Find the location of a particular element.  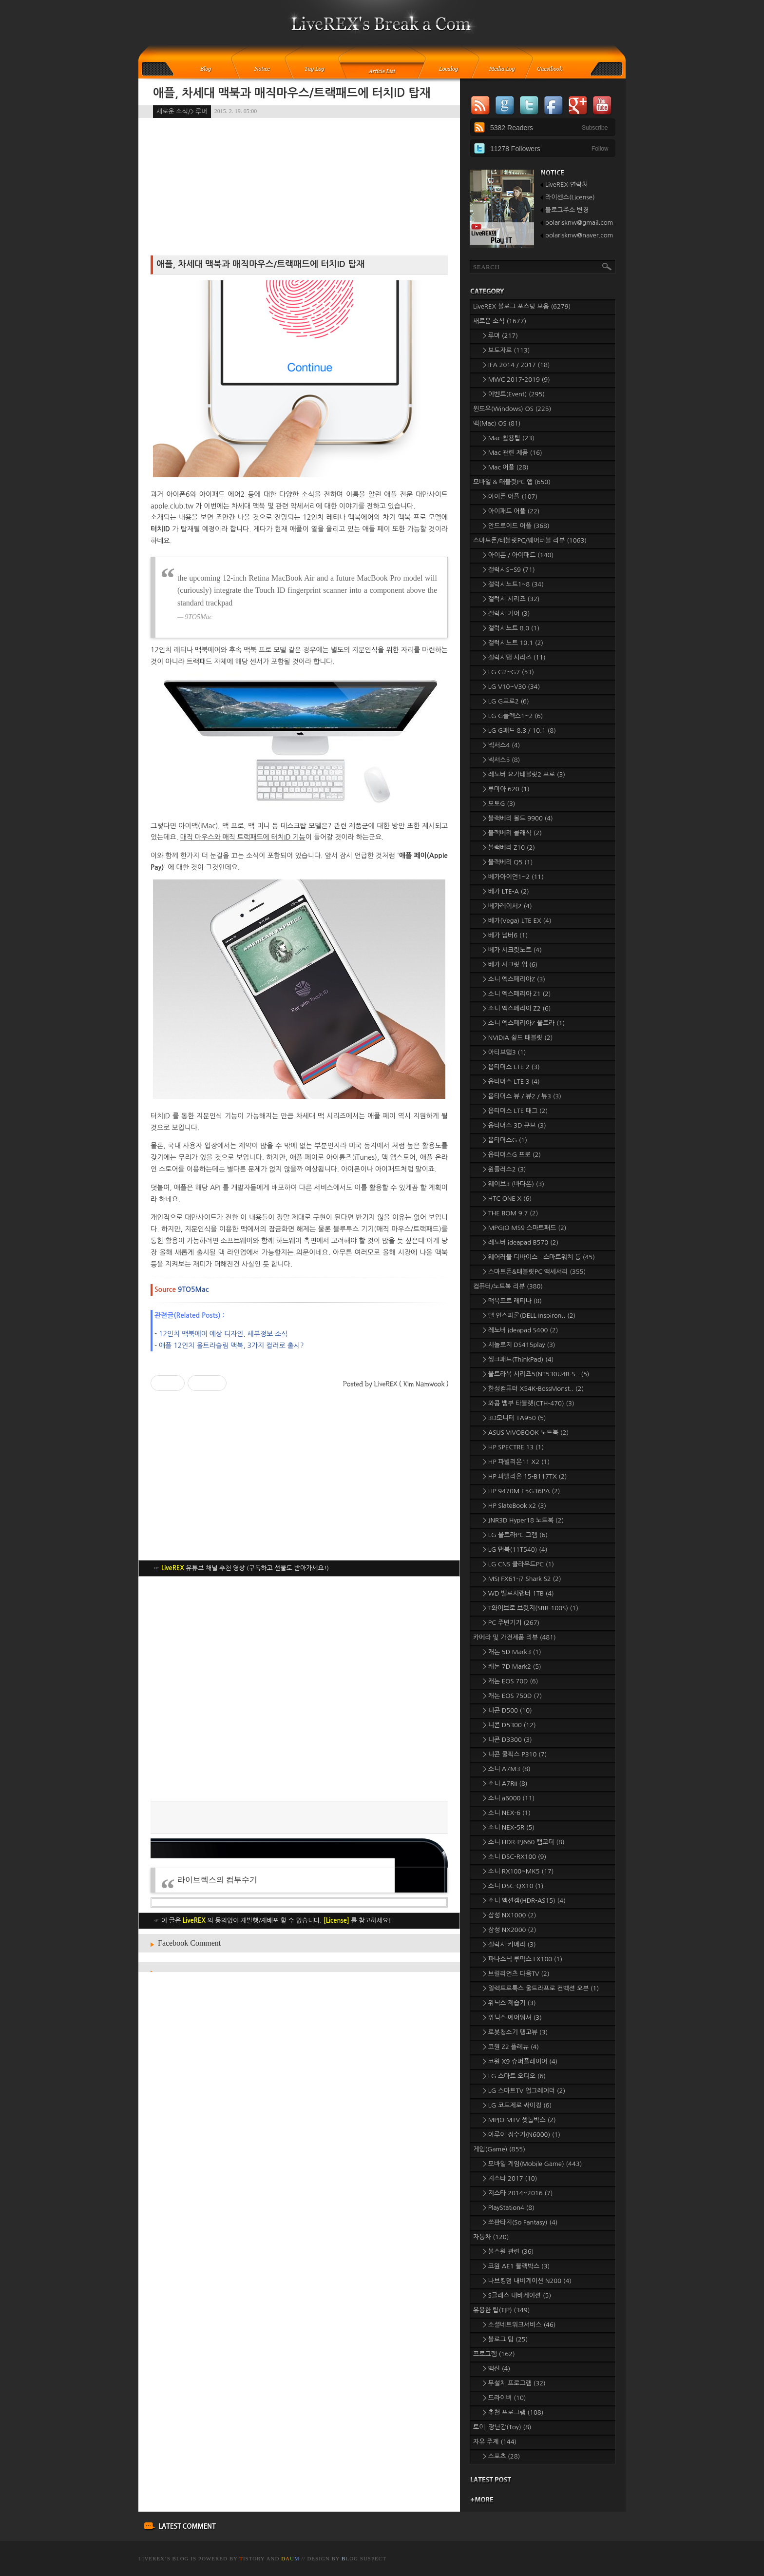

> 베가 LTE-A is located at coordinates (506, 891).